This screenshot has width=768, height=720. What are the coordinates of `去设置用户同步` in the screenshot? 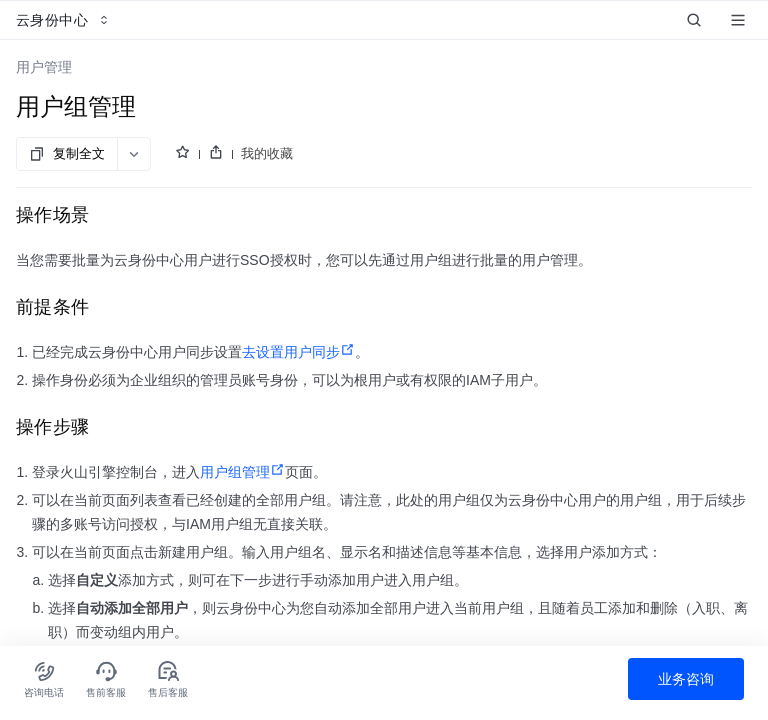 It's located at (298, 352).